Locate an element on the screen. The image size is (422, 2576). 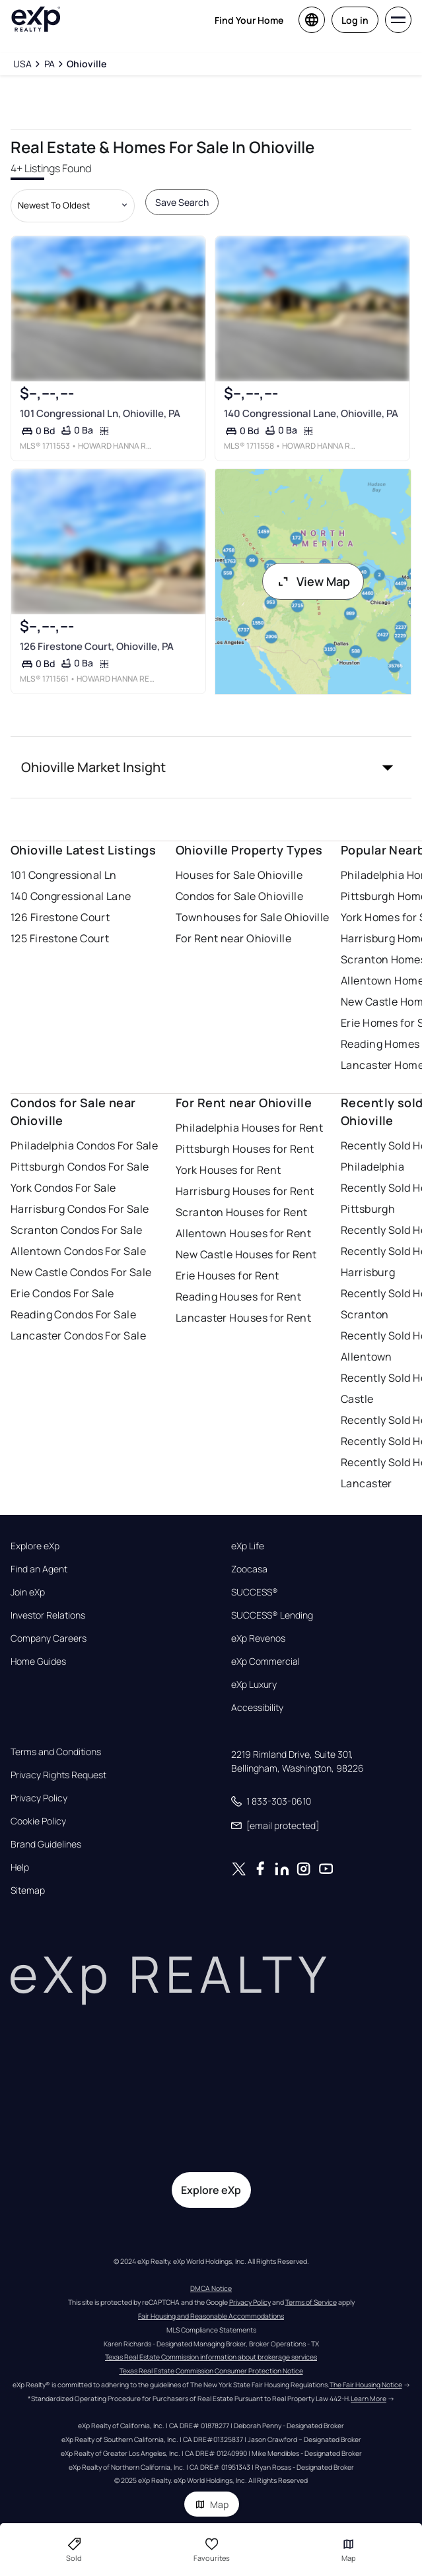
Find Your Home is located at coordinates (249, 20).